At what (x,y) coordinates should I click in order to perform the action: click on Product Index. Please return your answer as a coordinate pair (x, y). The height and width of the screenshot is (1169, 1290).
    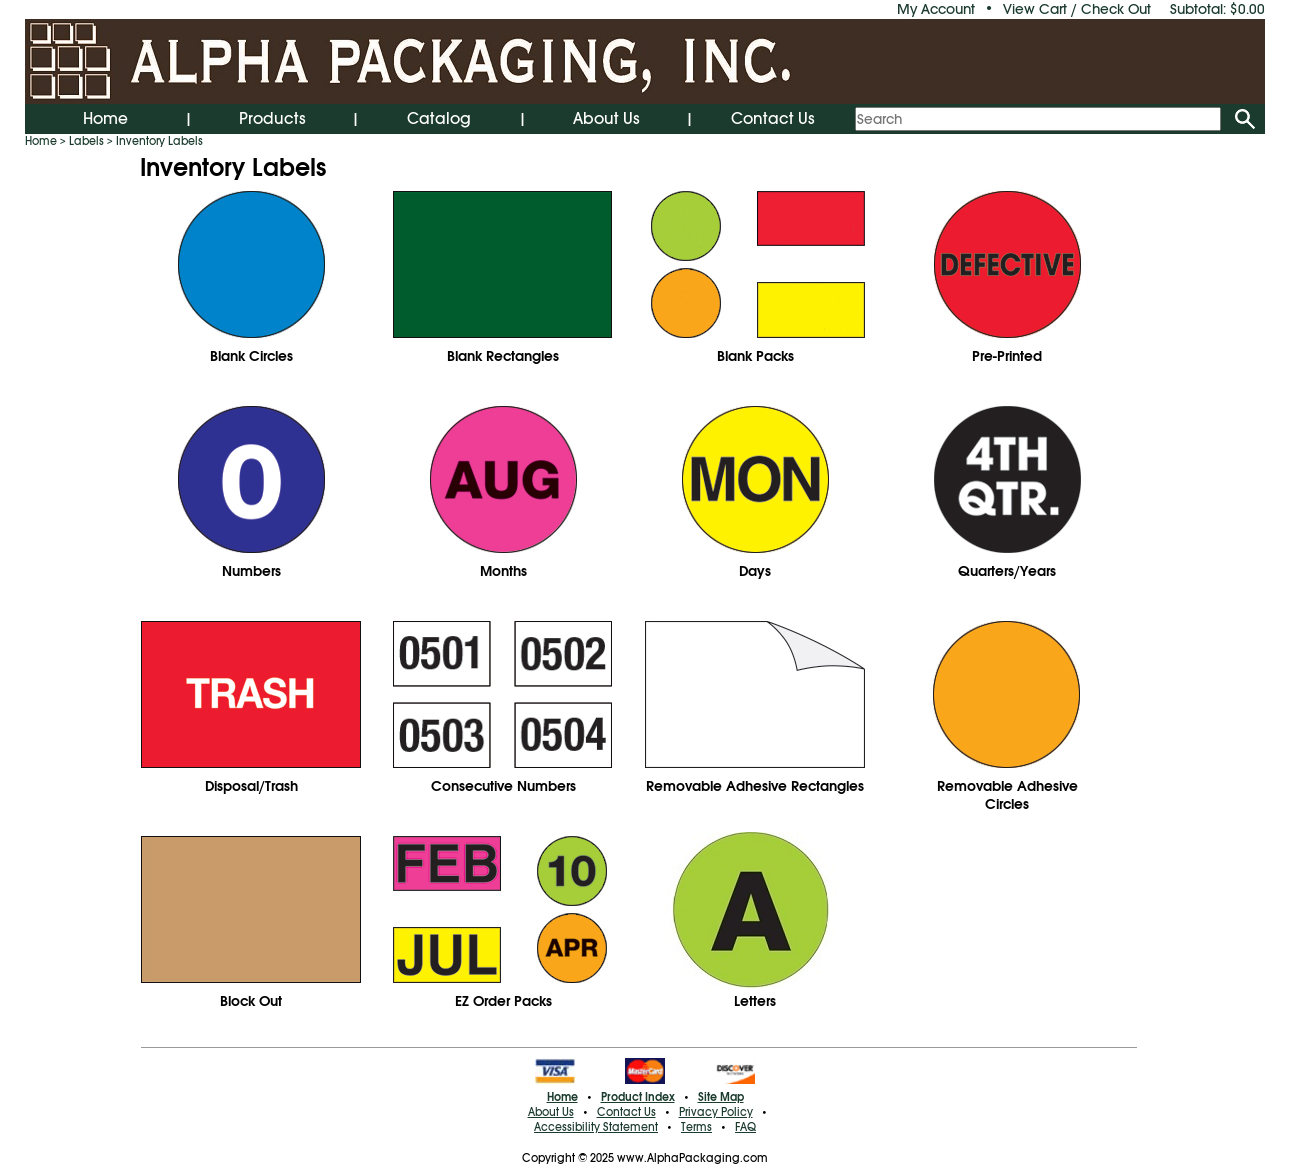
    Looking at the image, I should click on (638, 1097).